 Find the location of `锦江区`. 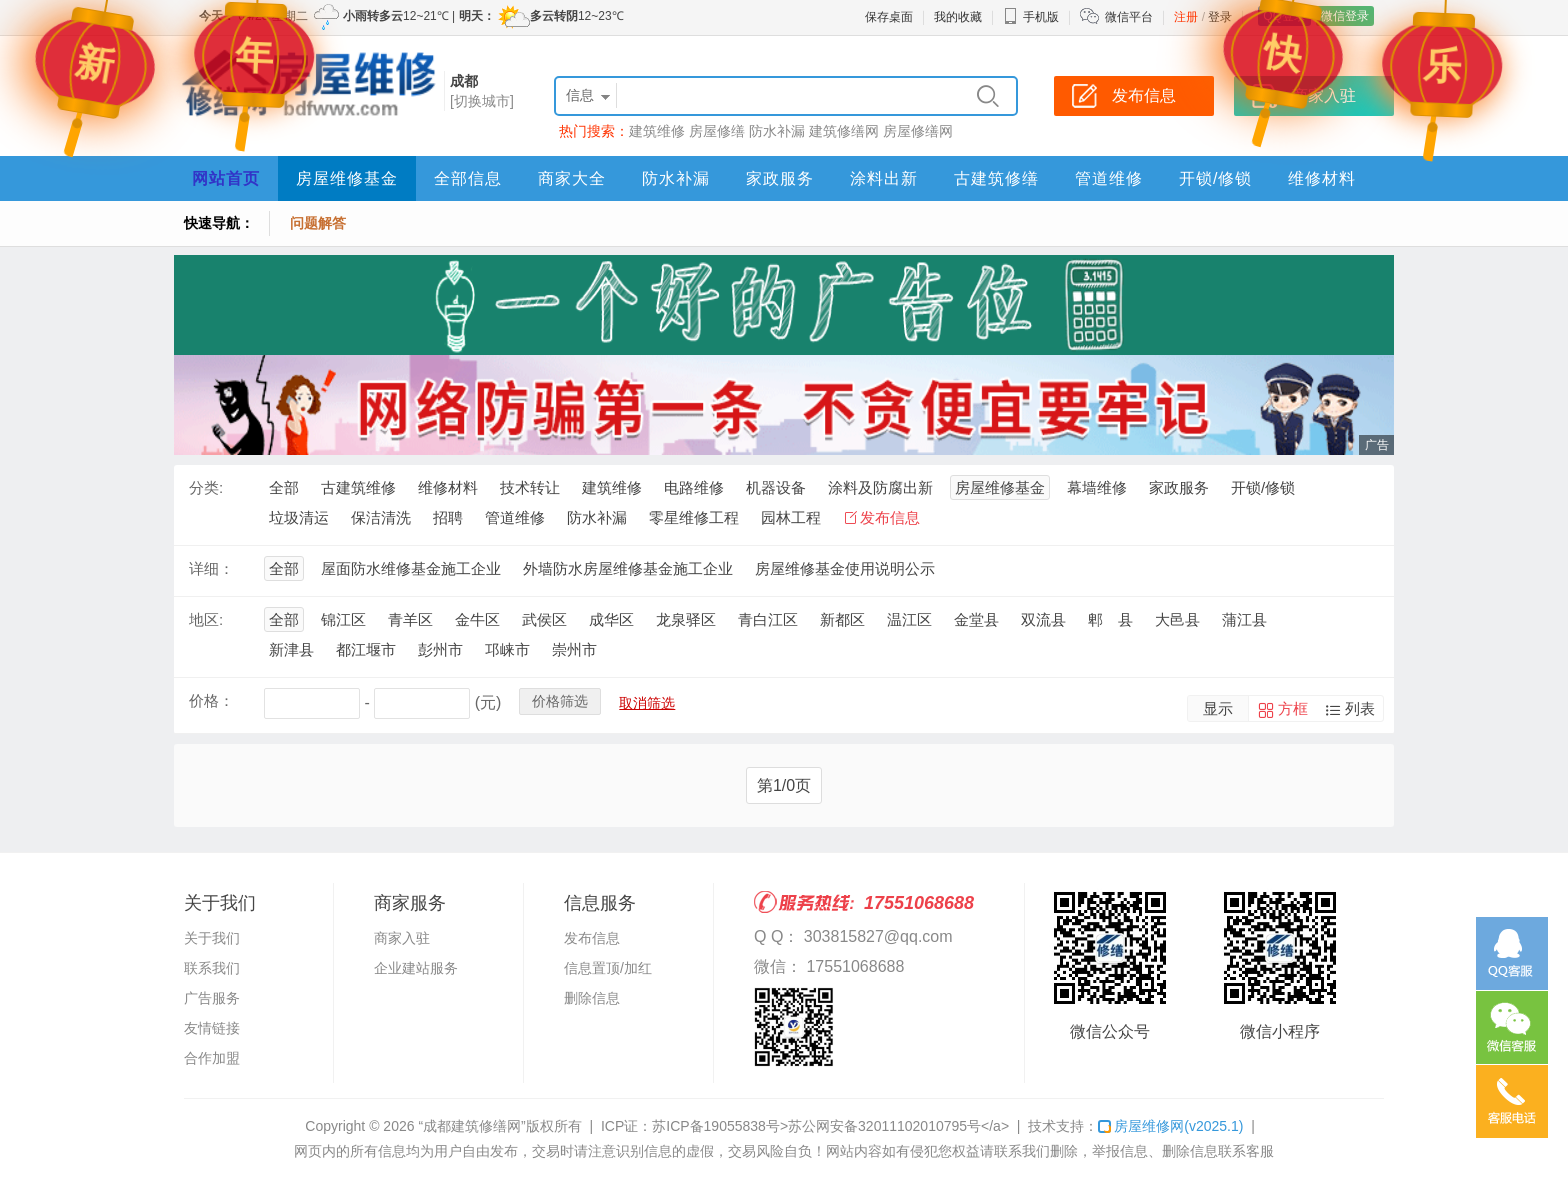

锦江区 is located at coordinates (343, 619).